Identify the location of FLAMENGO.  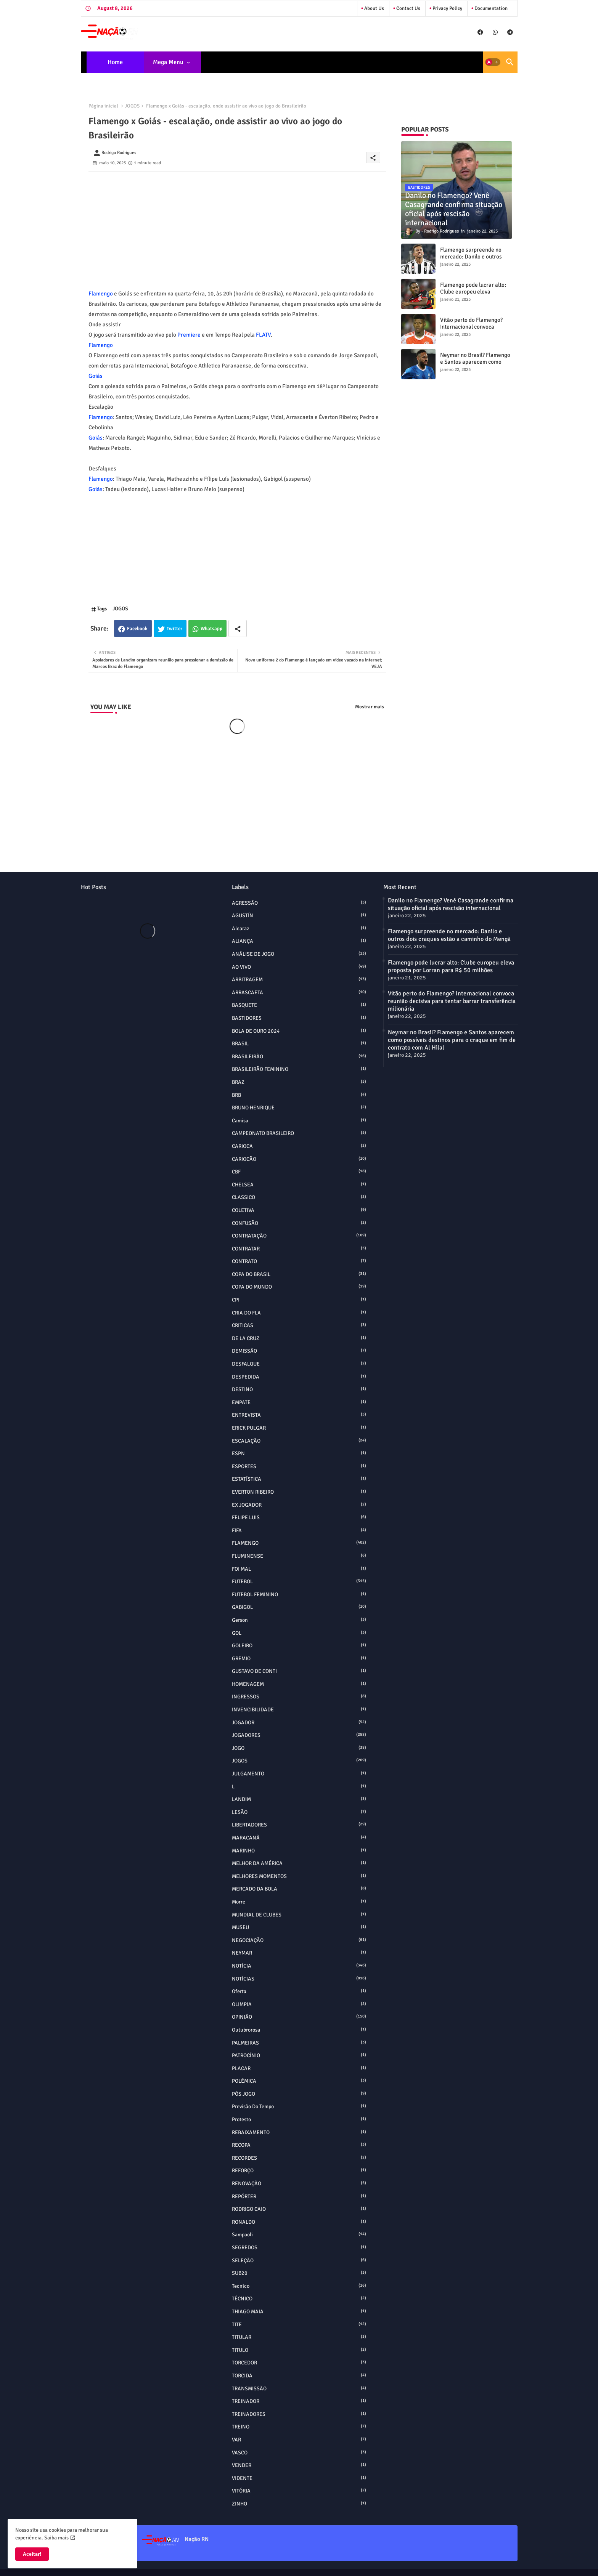
(299, 1542).